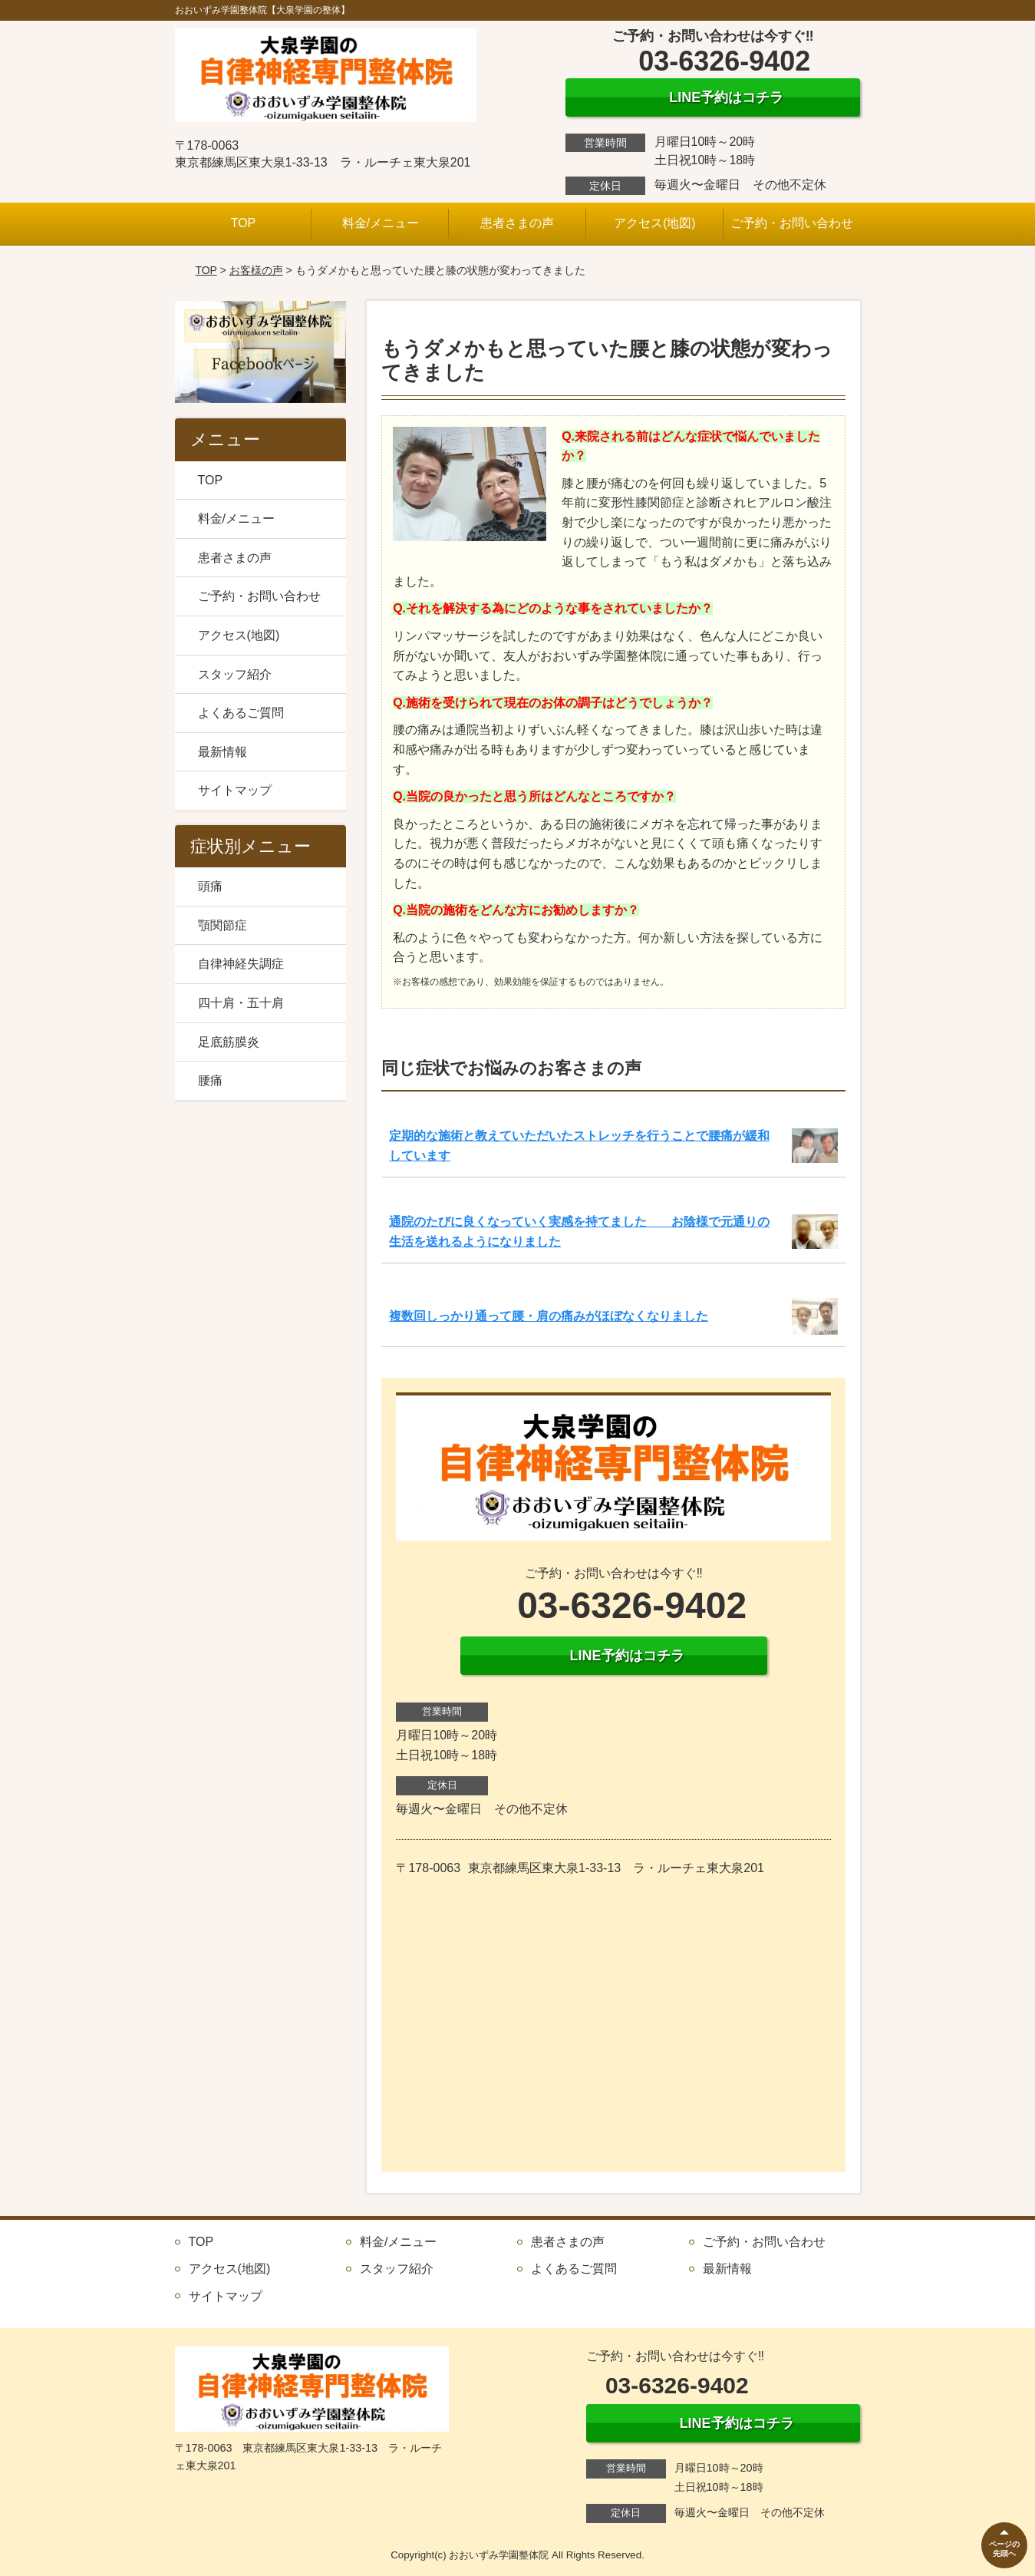  I want to click on 自律神経失調症, so click(241, 963).